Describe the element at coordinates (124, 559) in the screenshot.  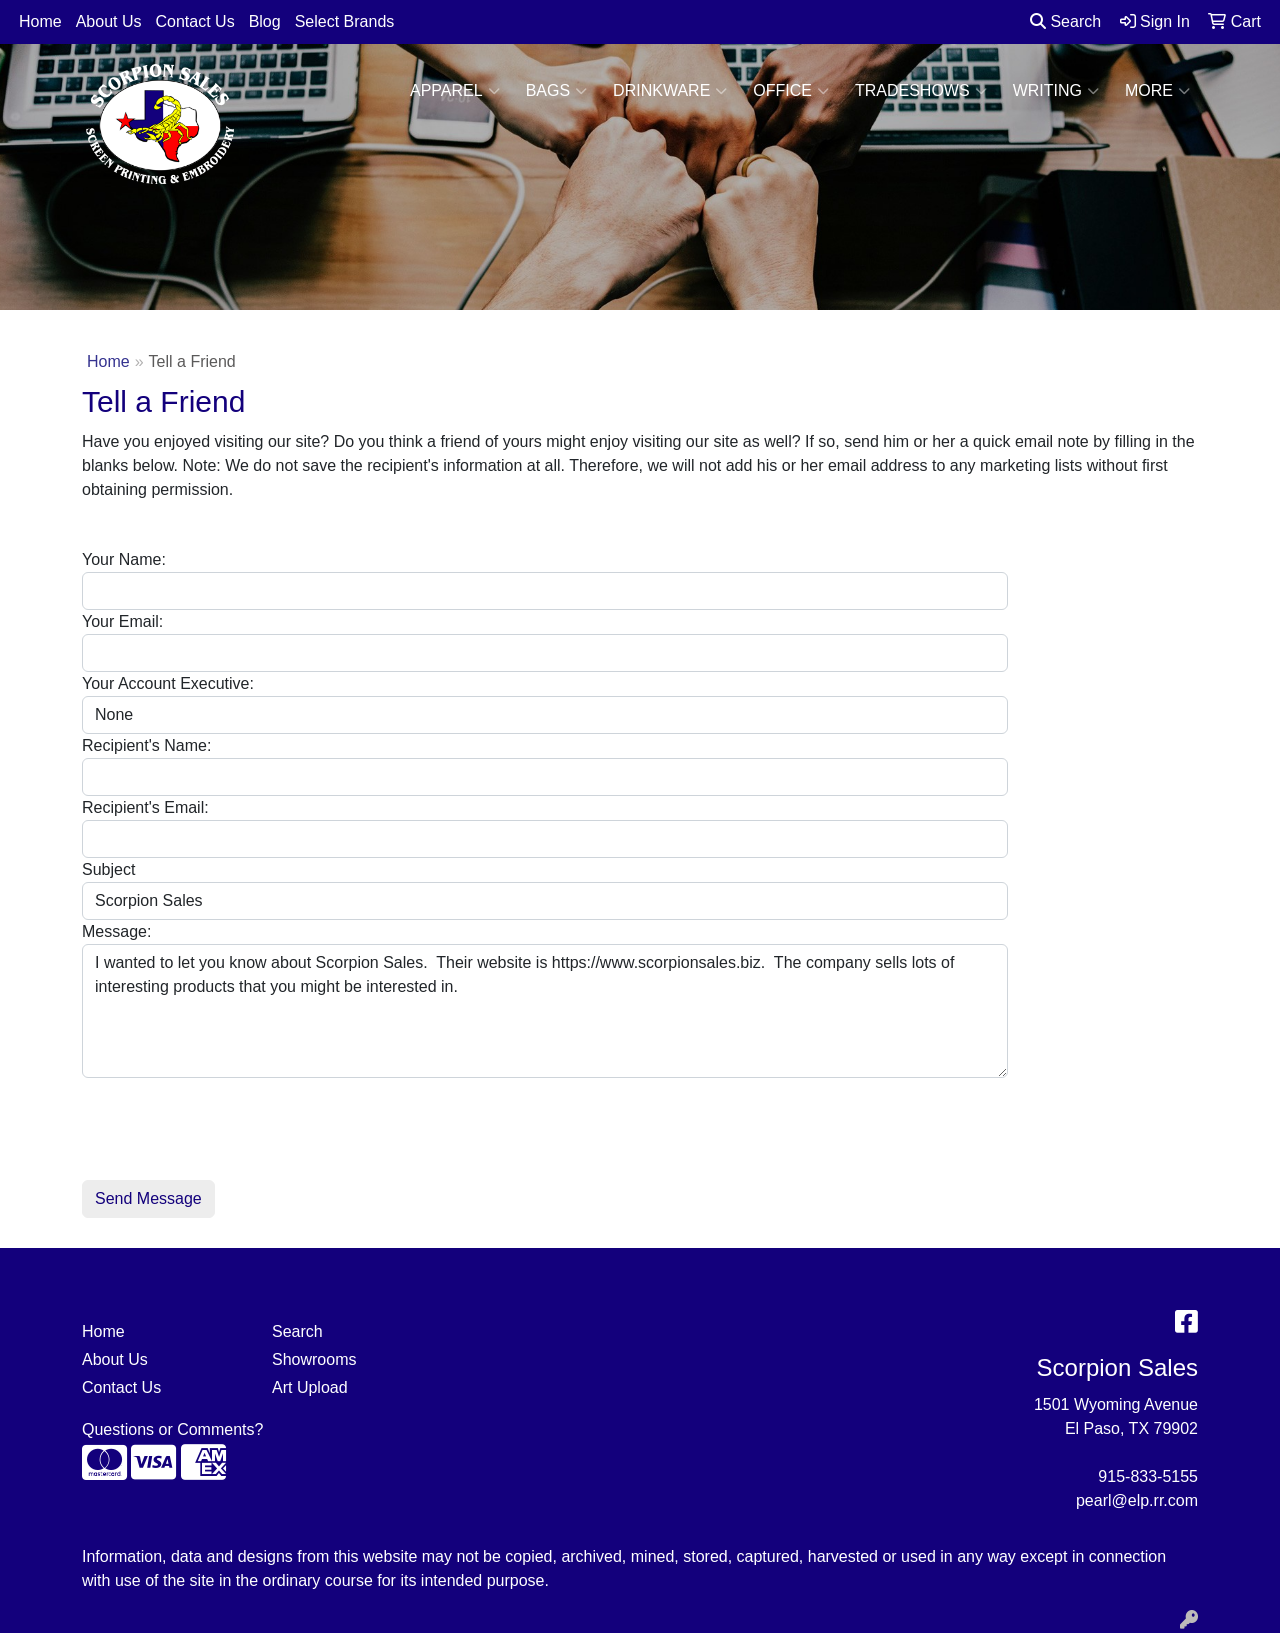
I see `Your Name:` at that location.